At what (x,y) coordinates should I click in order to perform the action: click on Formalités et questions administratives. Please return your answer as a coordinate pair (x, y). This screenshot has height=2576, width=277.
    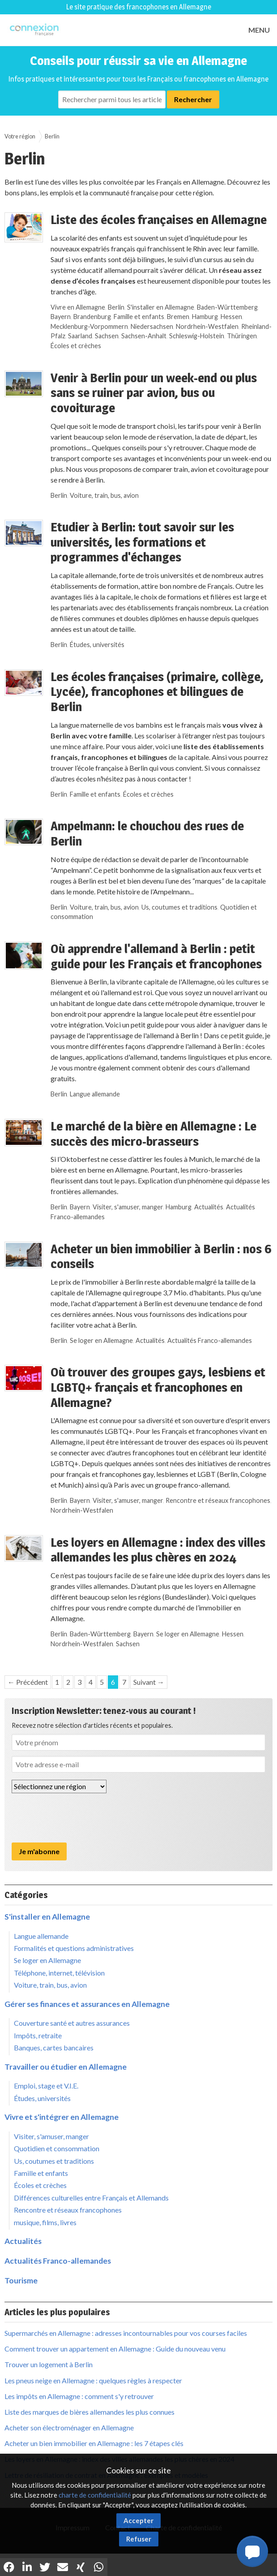
    Looking at the image, I should click on (74, 1948).